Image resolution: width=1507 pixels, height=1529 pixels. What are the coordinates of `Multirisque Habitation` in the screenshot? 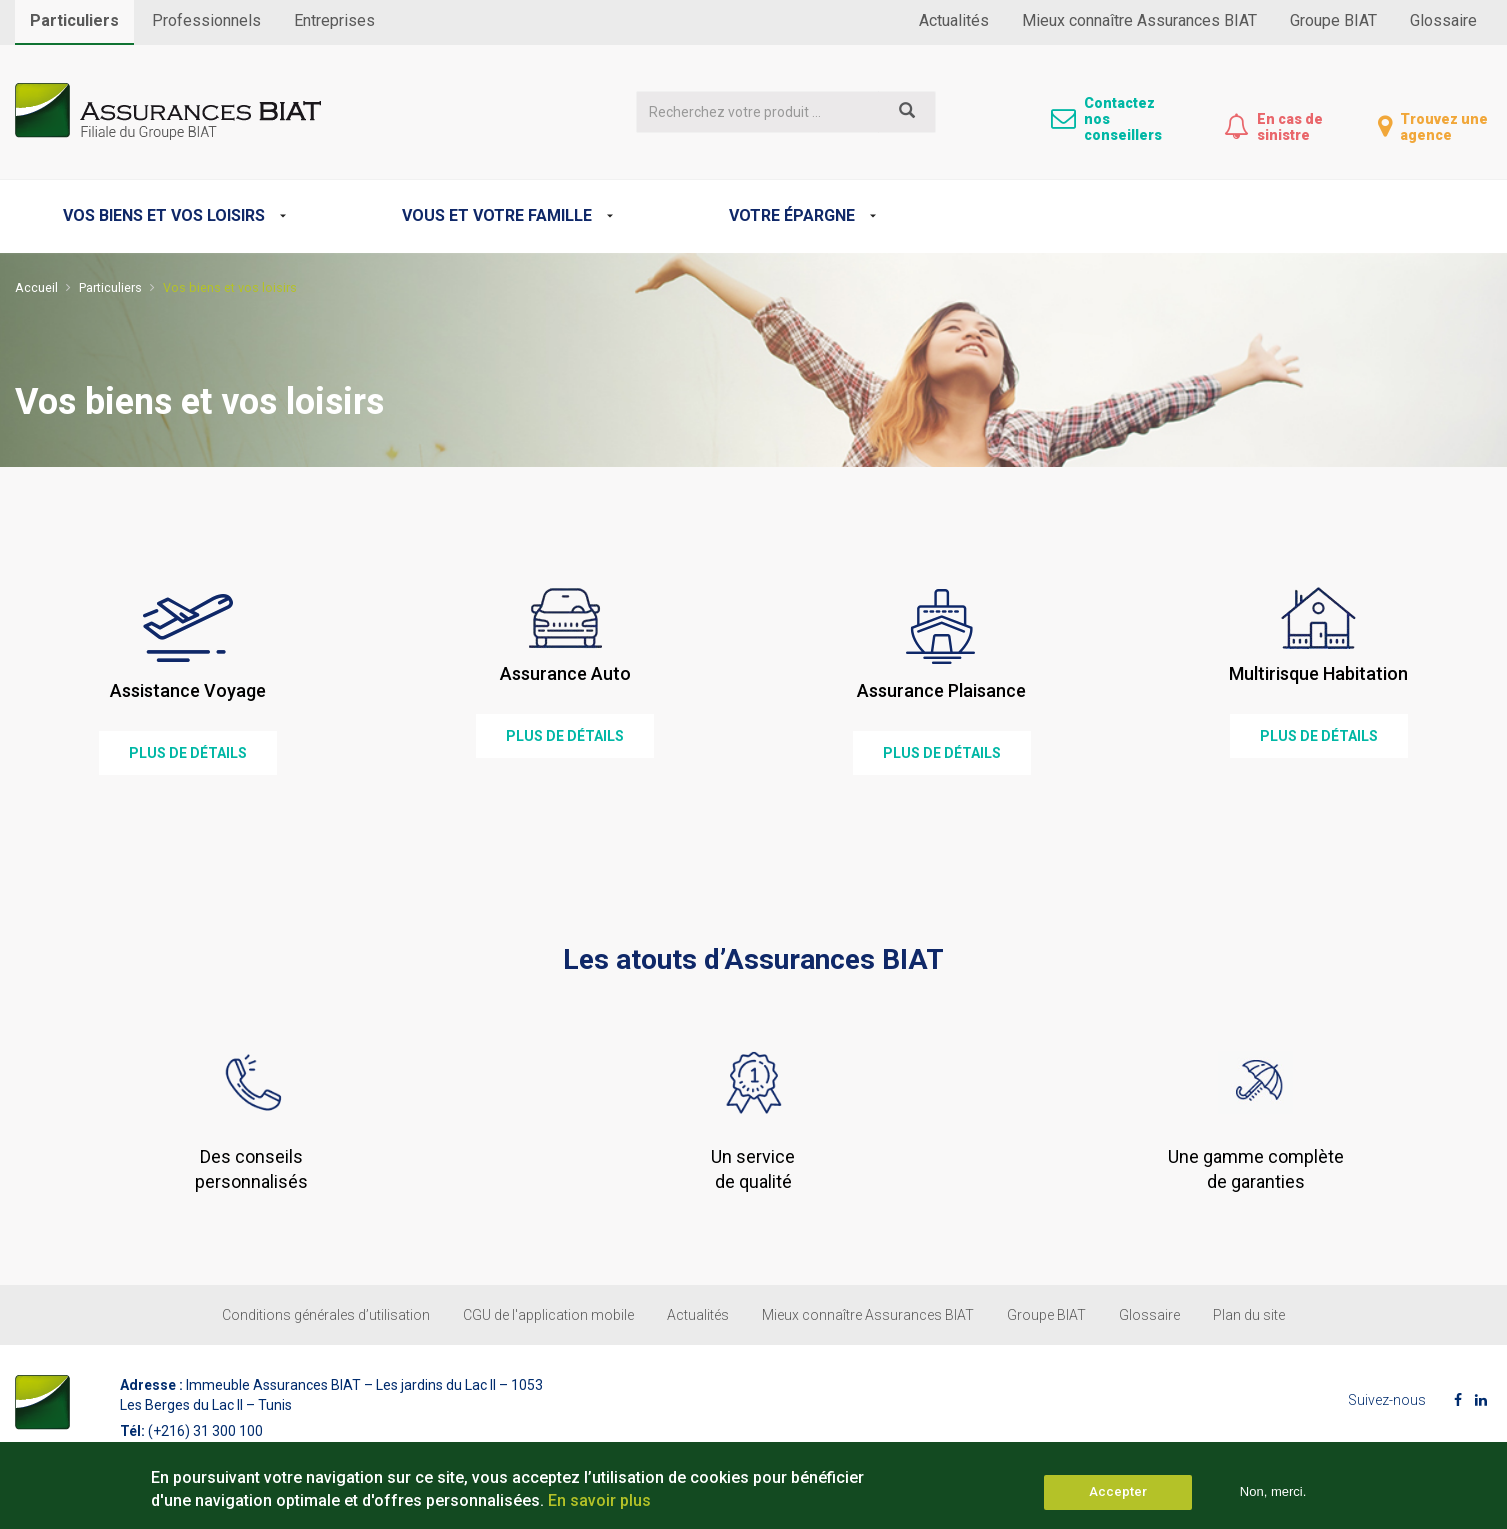 It's located at (1318, 673).